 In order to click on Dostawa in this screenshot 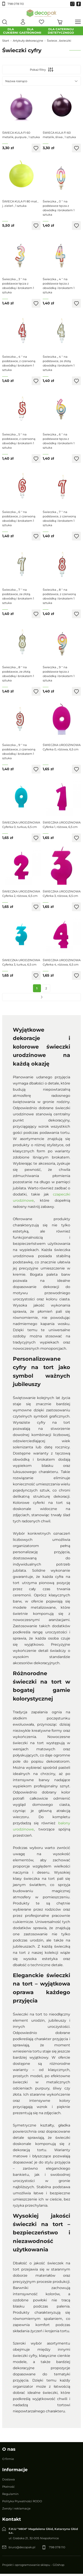, I will do `click(8, 2479)`.